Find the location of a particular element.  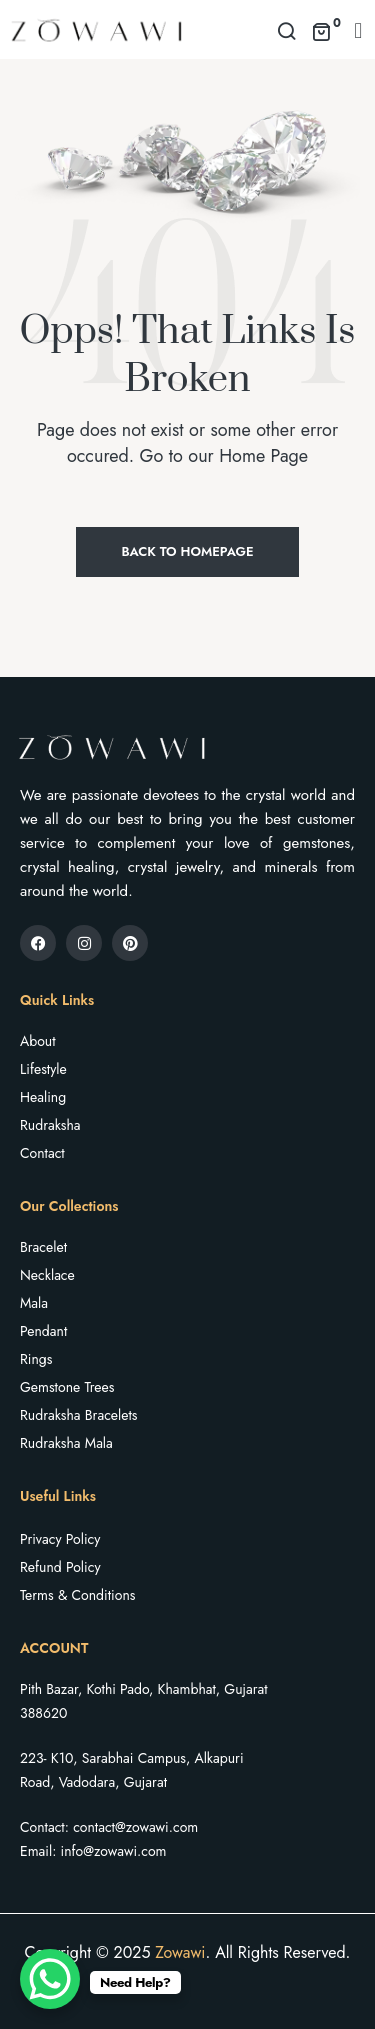

Rudraksha Mala is located at coordinates (66, 1443).